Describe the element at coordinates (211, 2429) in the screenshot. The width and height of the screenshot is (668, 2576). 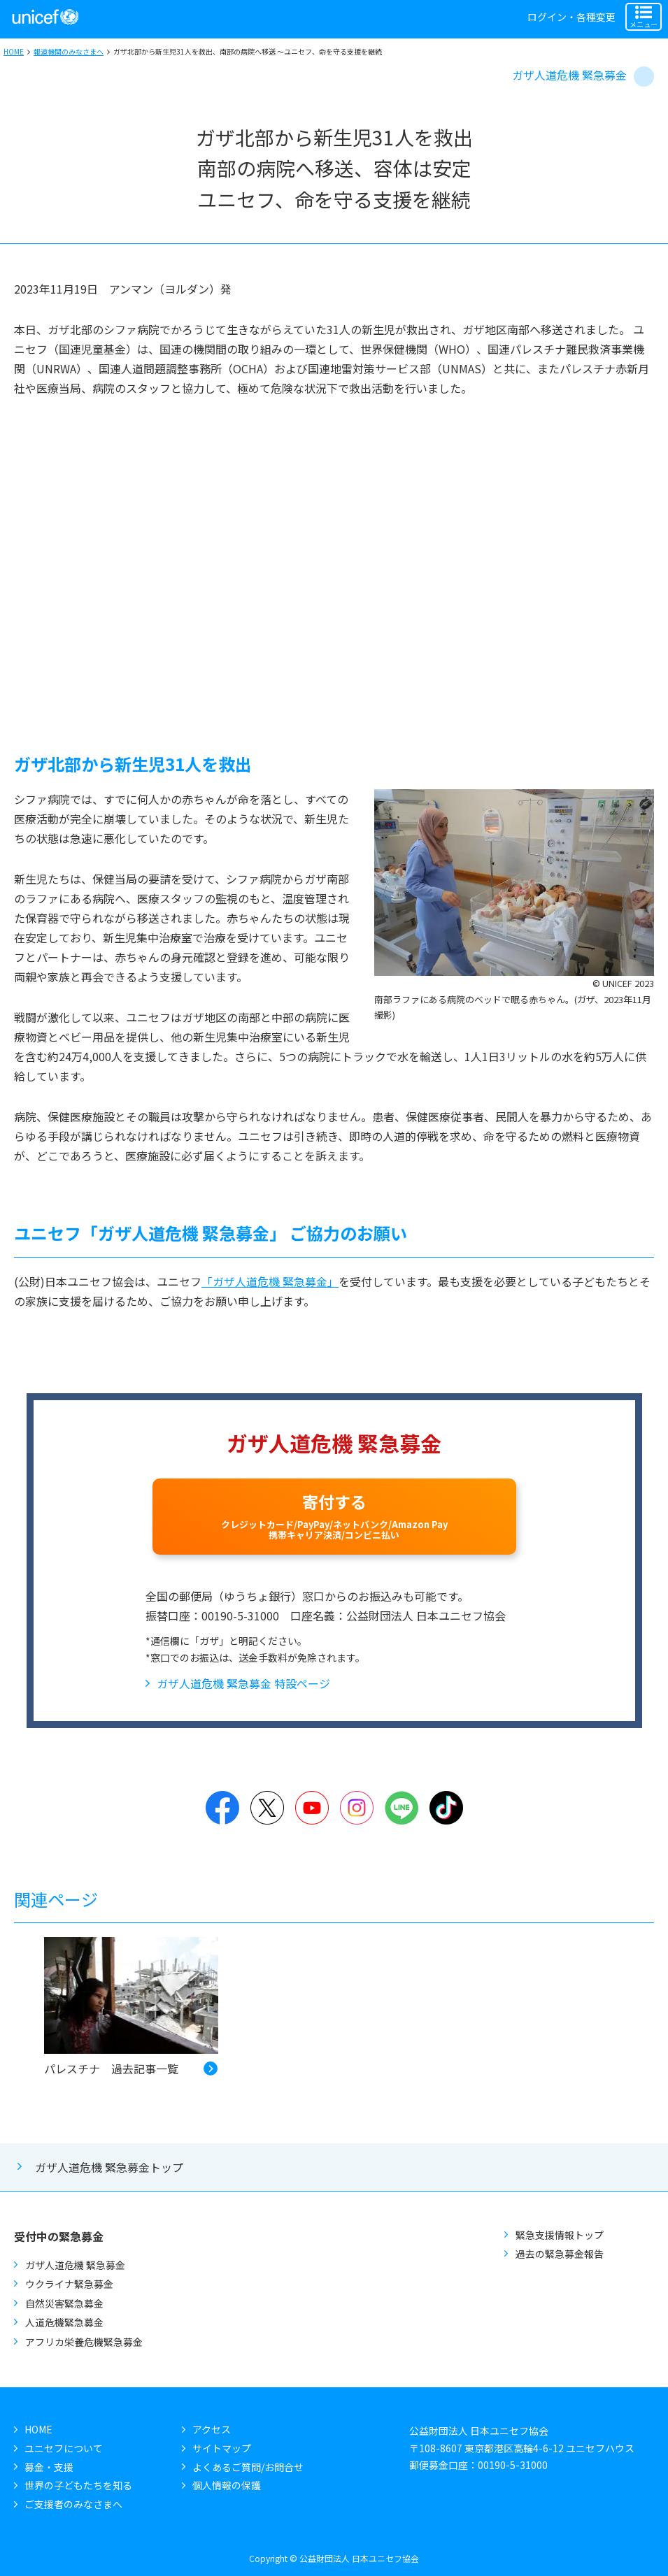
I see `アクセス` at that location.